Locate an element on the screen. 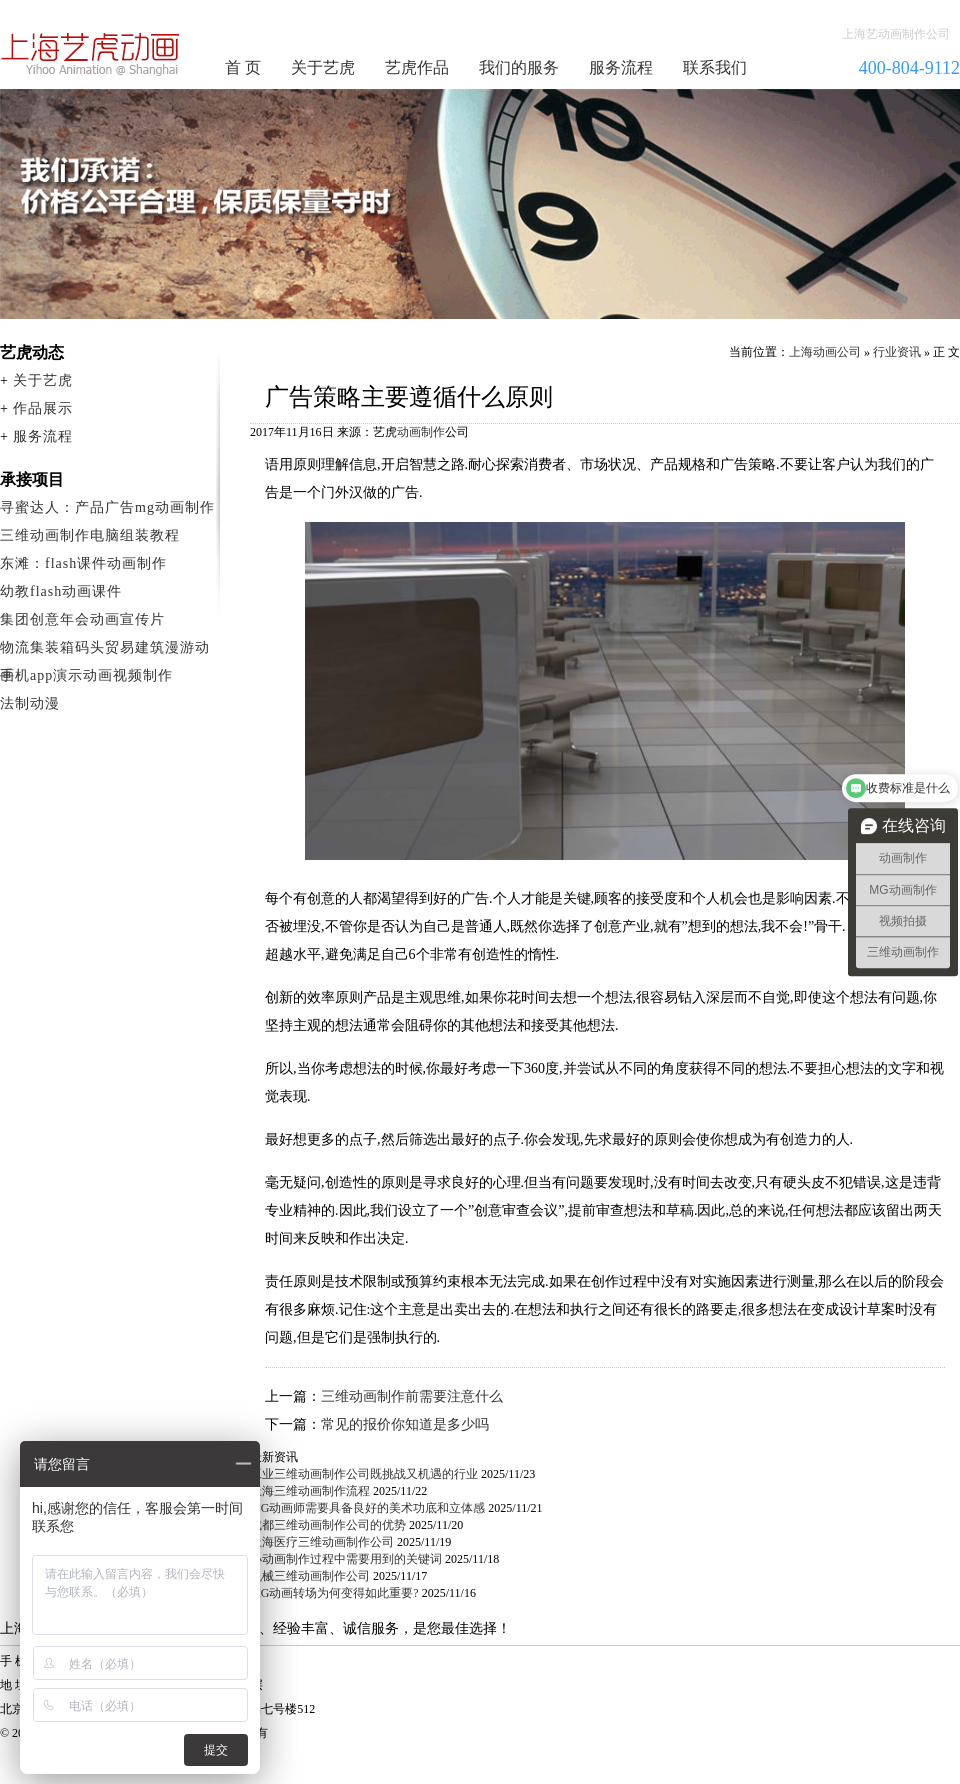 The image size is (960, 1784). 首 页 is located at coordinates (243, 67).